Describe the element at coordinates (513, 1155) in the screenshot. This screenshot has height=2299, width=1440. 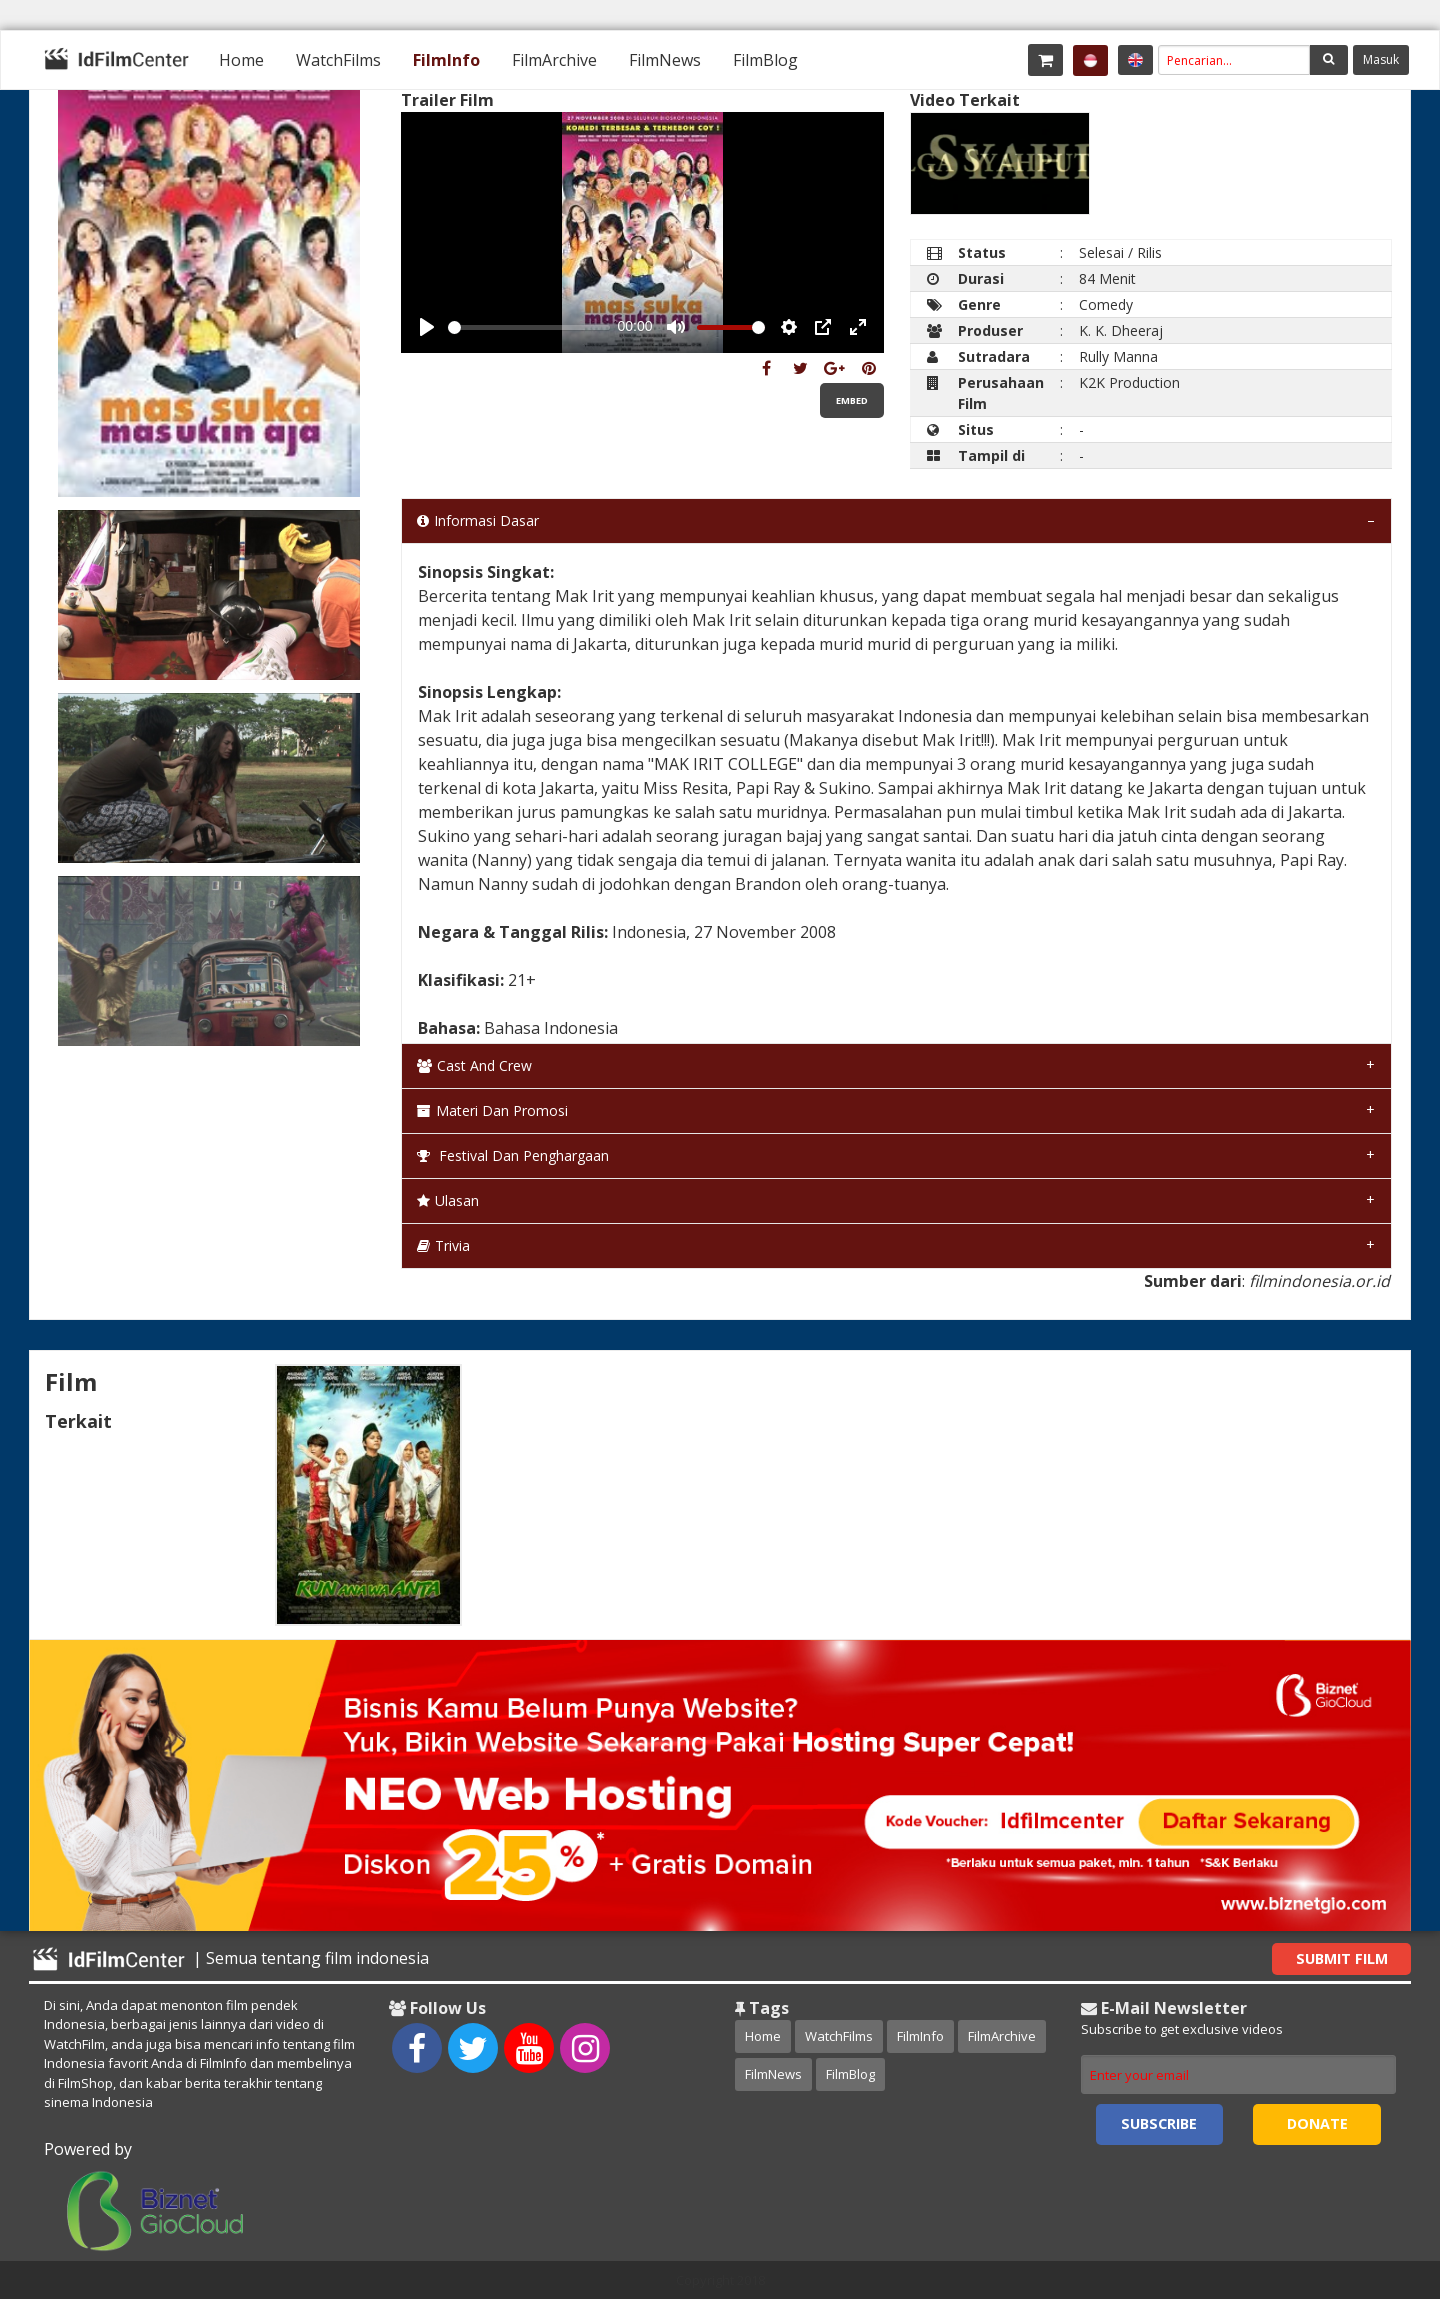
I see `Festival dan Penghargaan [tab]` at that location.